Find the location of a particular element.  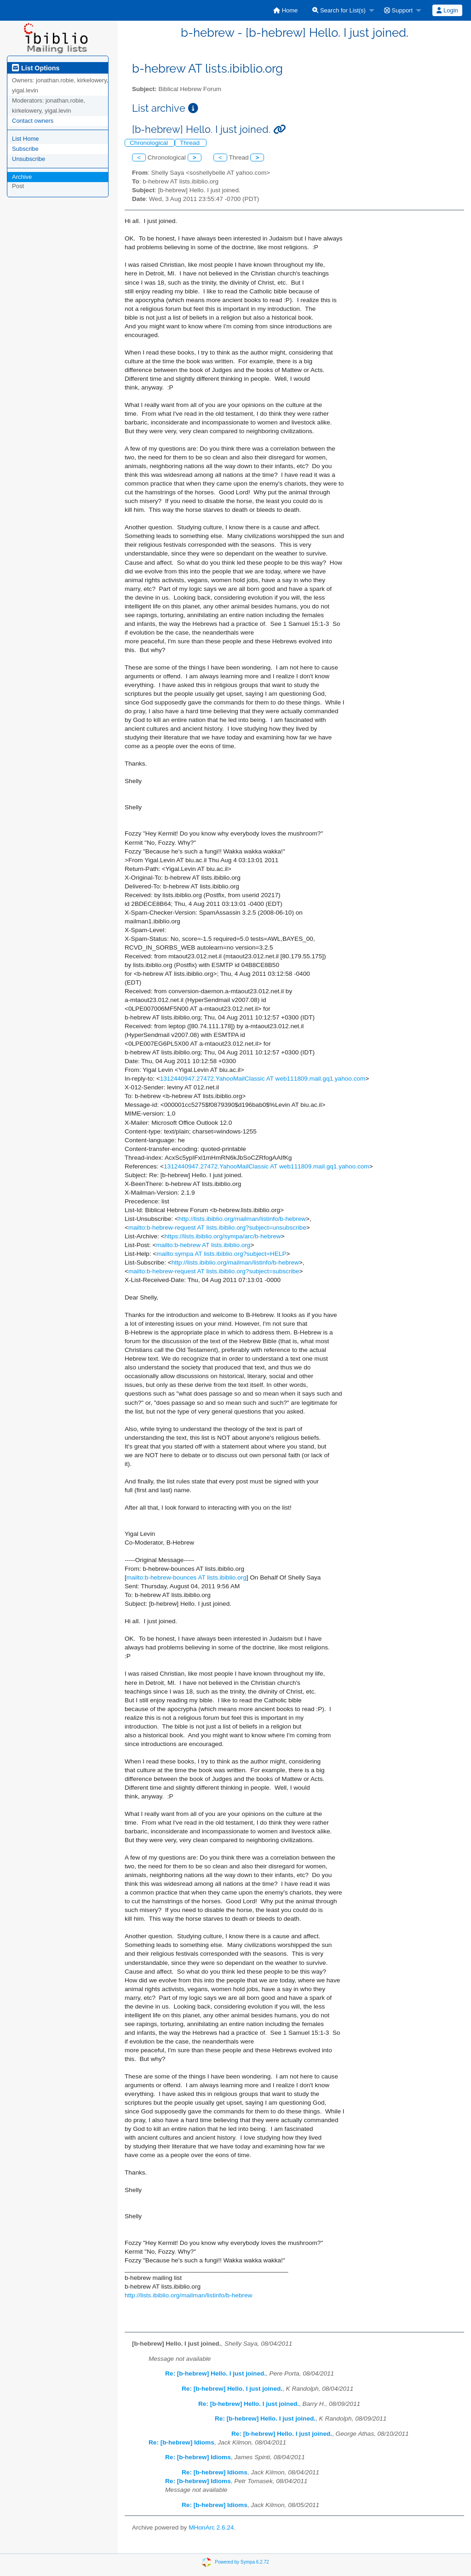

http://lists.ibiblio.org/mailman/listinfo/b-hebrew is located at coordinates (242, 1218).